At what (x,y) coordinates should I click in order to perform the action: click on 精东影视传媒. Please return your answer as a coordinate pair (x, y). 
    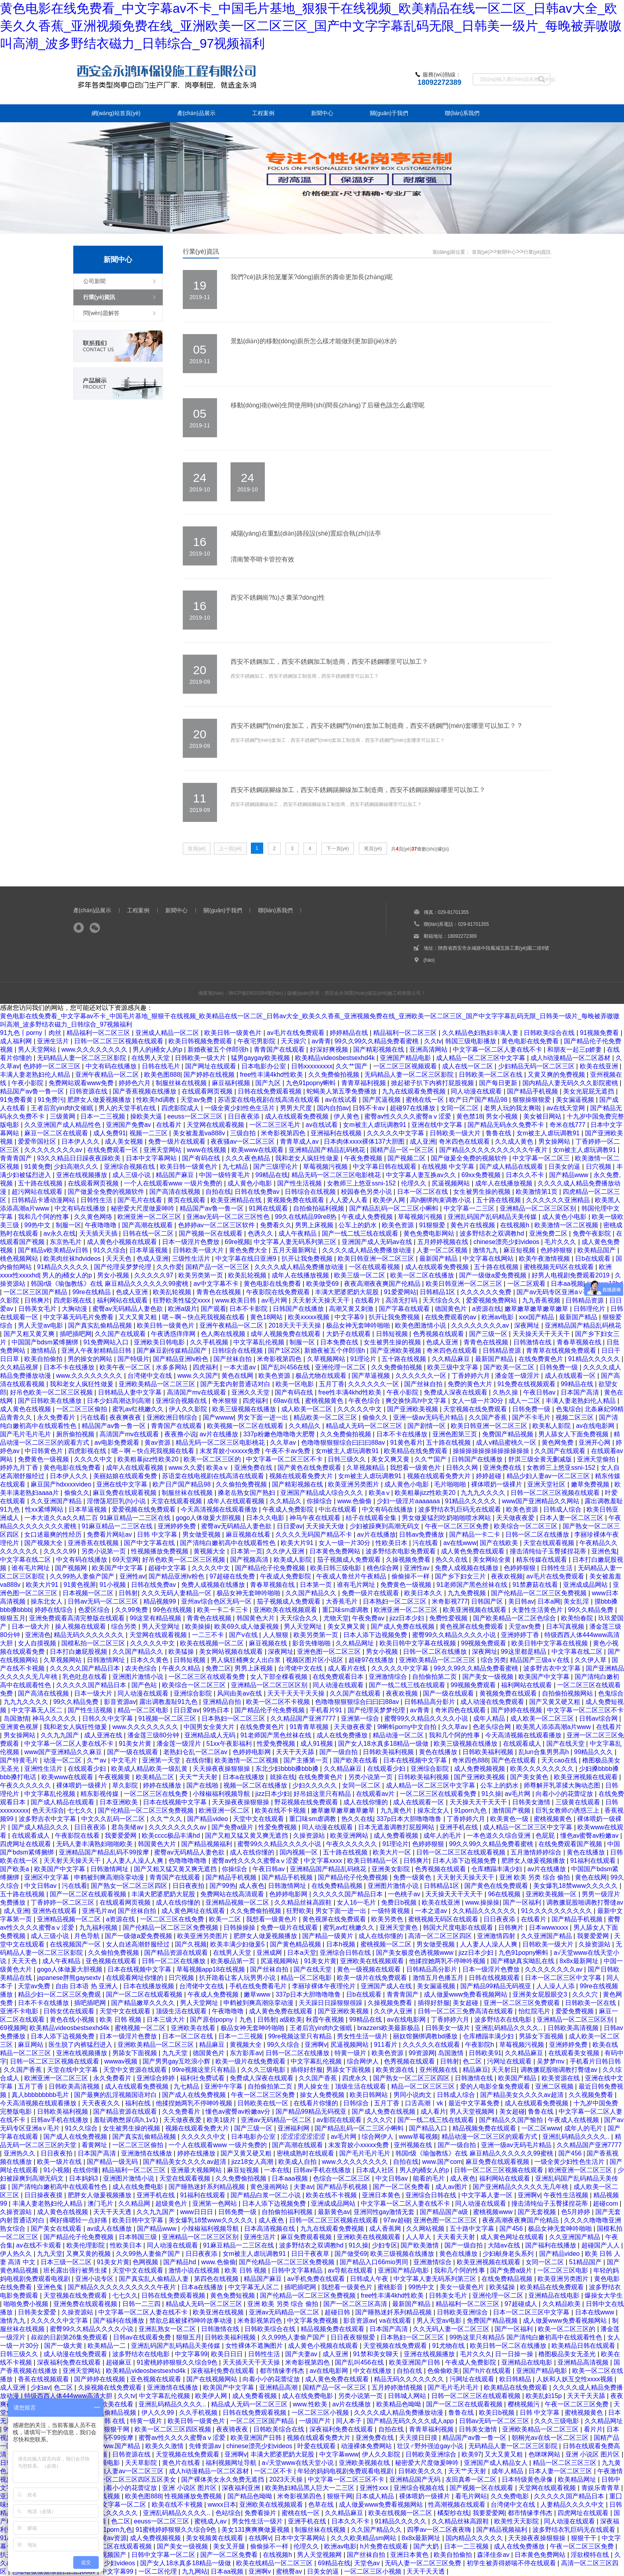
    Looking at the image, I should click on (100, 1793).